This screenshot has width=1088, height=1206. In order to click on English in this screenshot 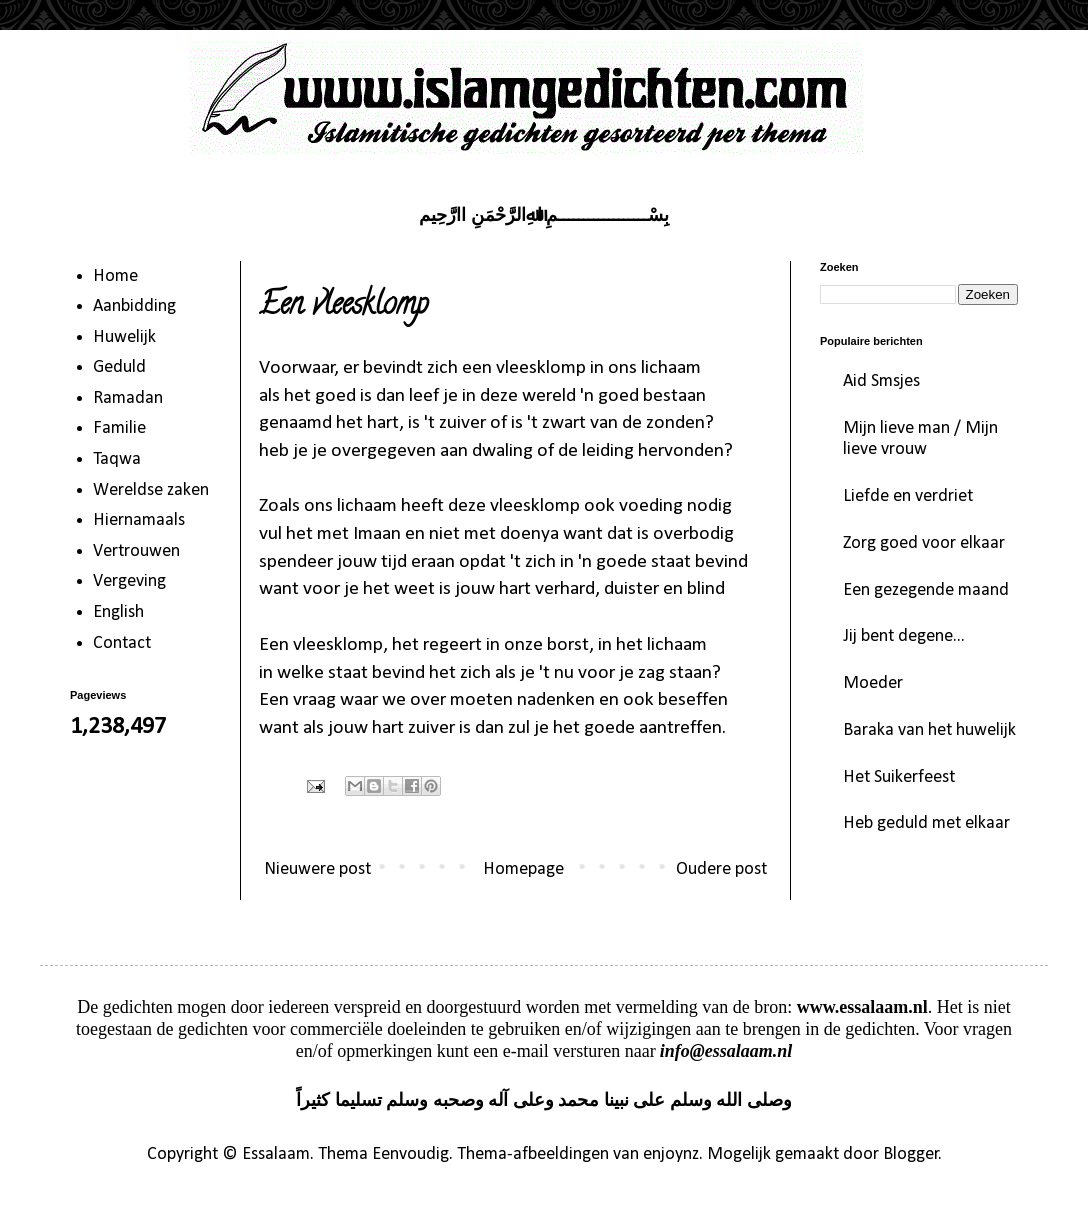, I will do `click(118, 612)`.